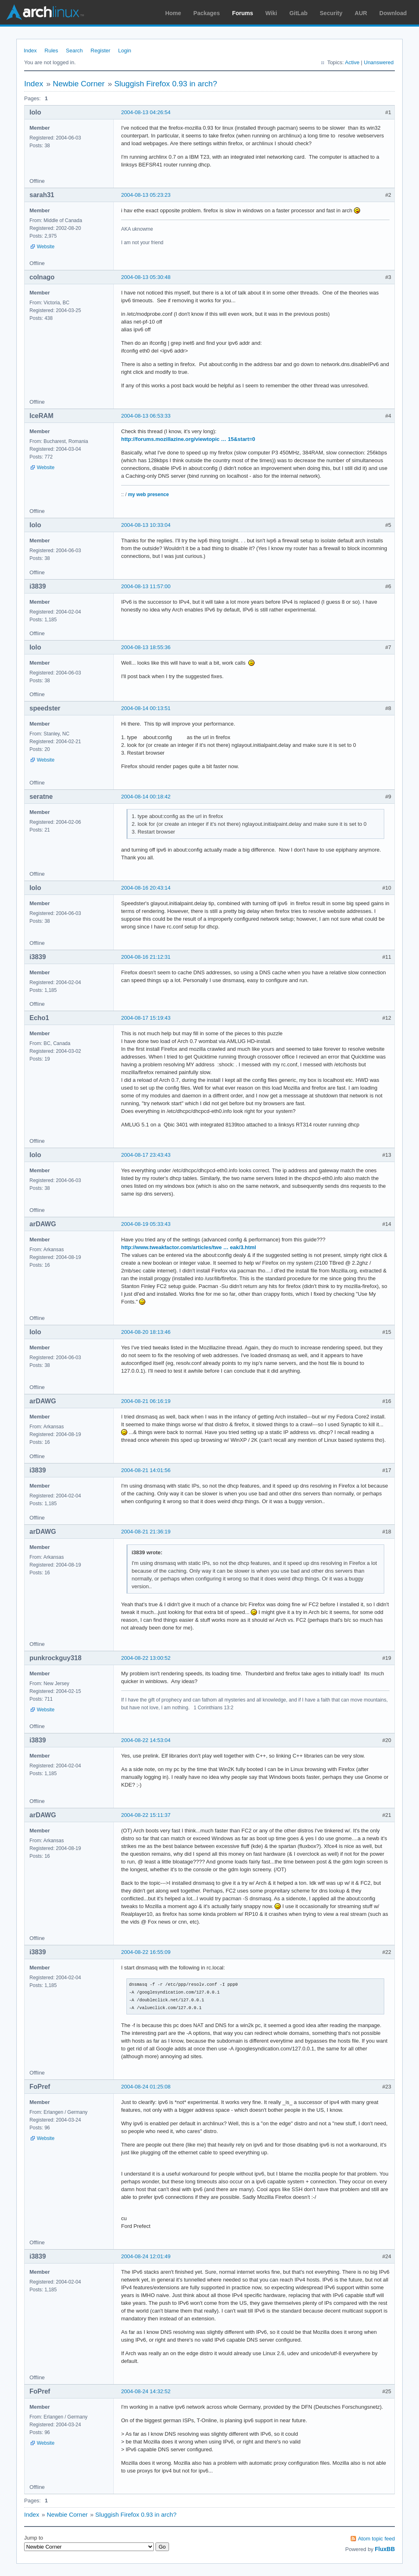 The width and height of the screenshot is (419, 2576). What do you see at coordinates (379, 62) in the screenshot?
I see `Unanswered` at bounding box center [379, 62].